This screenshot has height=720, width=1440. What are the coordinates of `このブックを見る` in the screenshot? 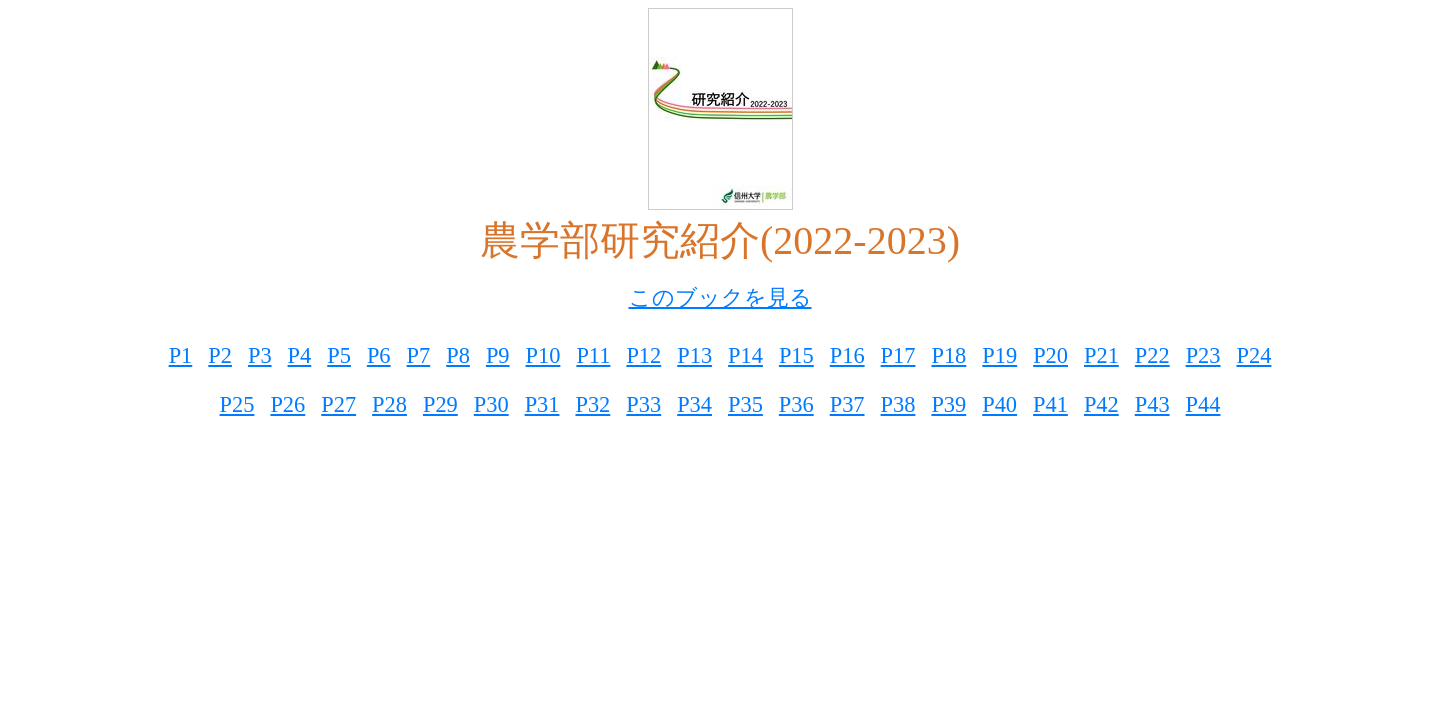 It's located at (720, 297).